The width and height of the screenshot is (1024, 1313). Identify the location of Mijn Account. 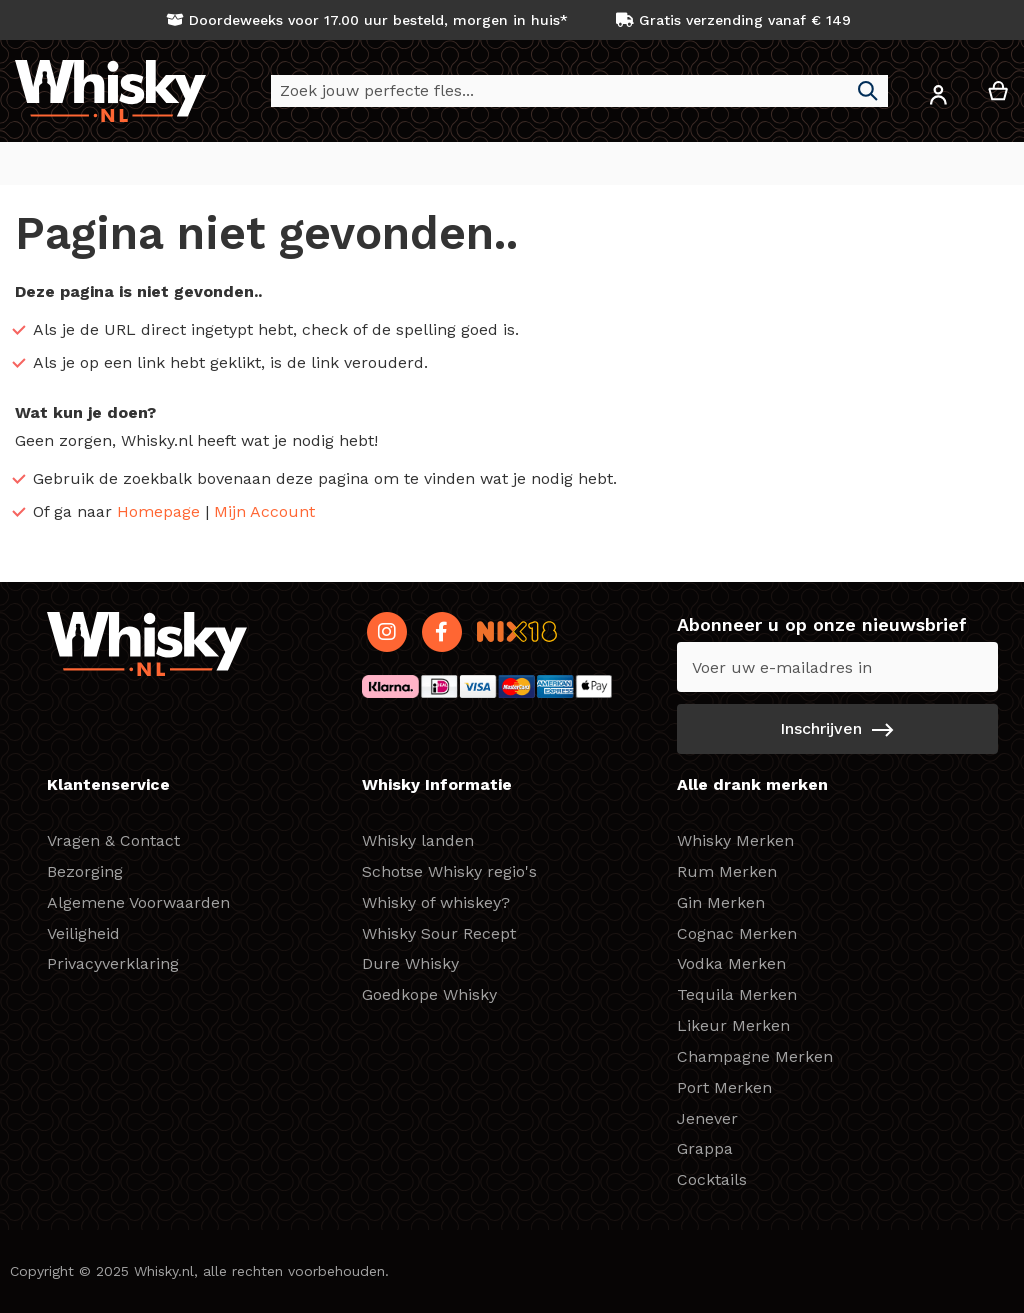
(264, 512).